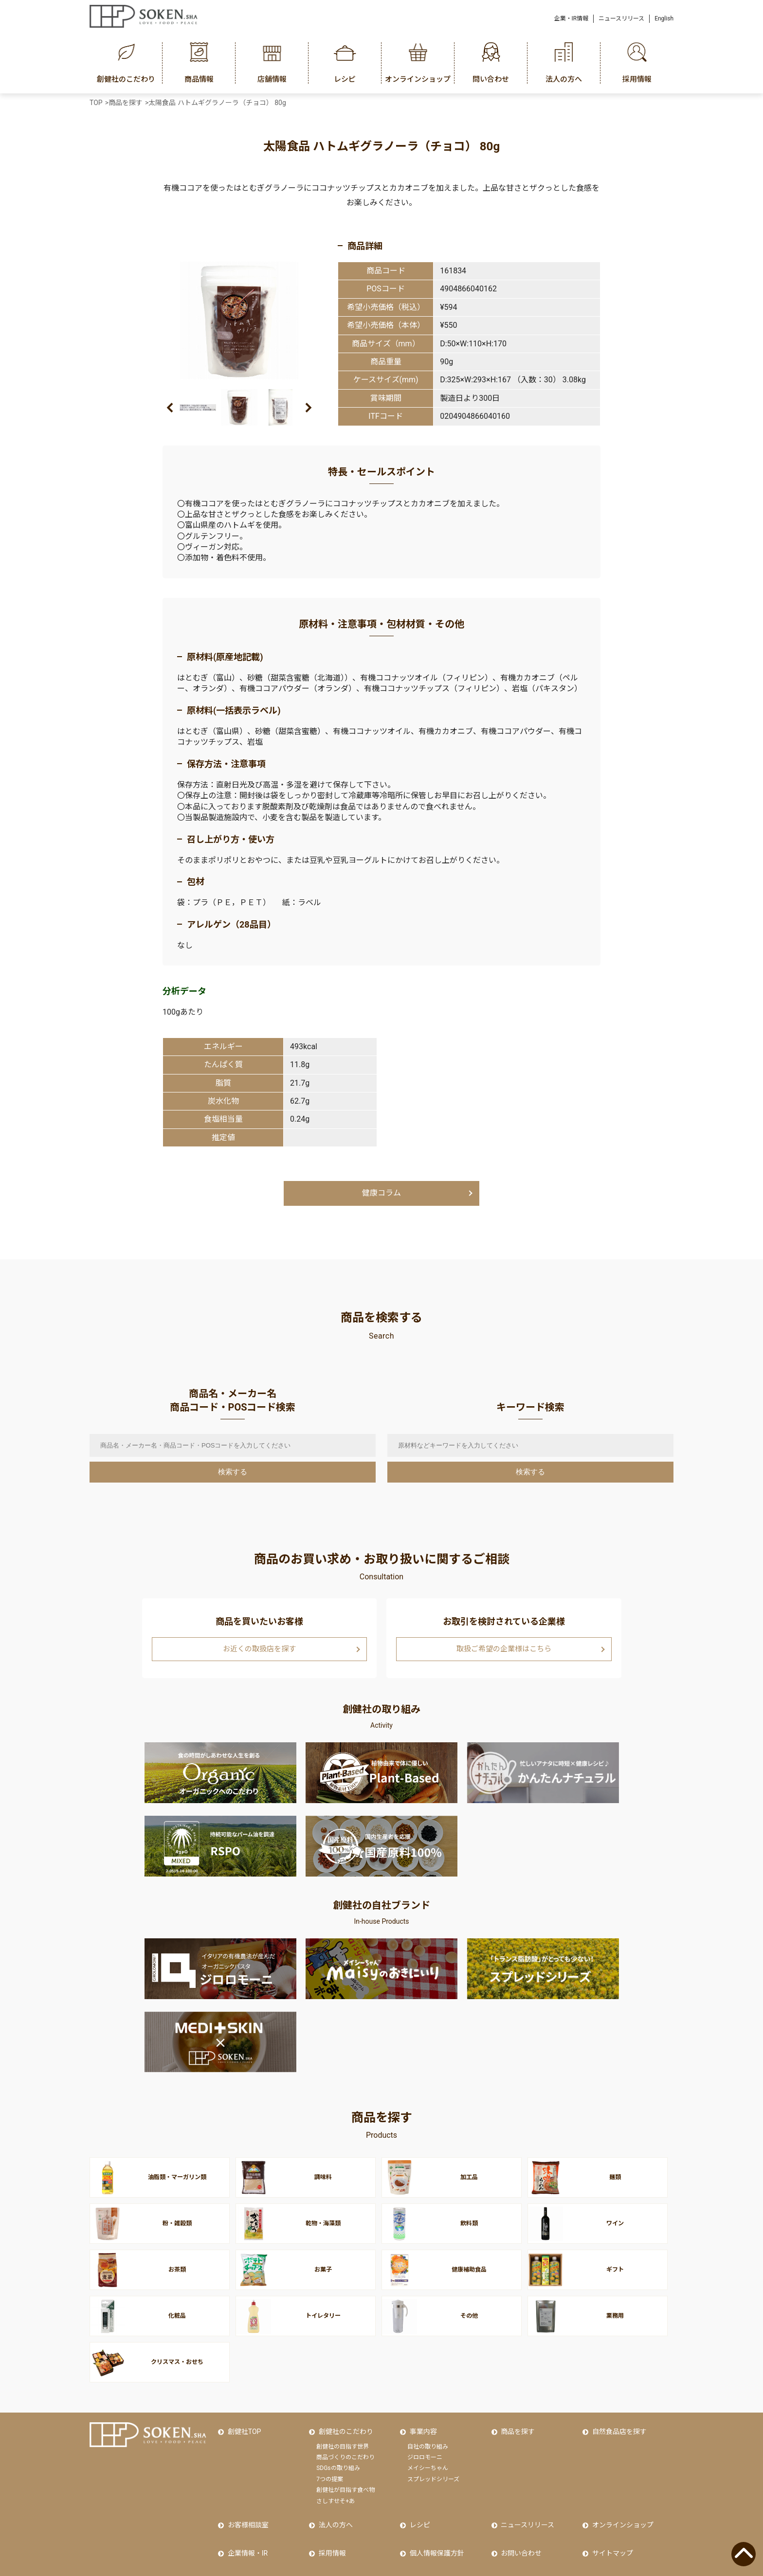 This screenshot has width=763, height=2576. What do you see at coordinates (242, 2406) in the screenshot?
I see `創健社TOP` at bounding box center [242, 2406].